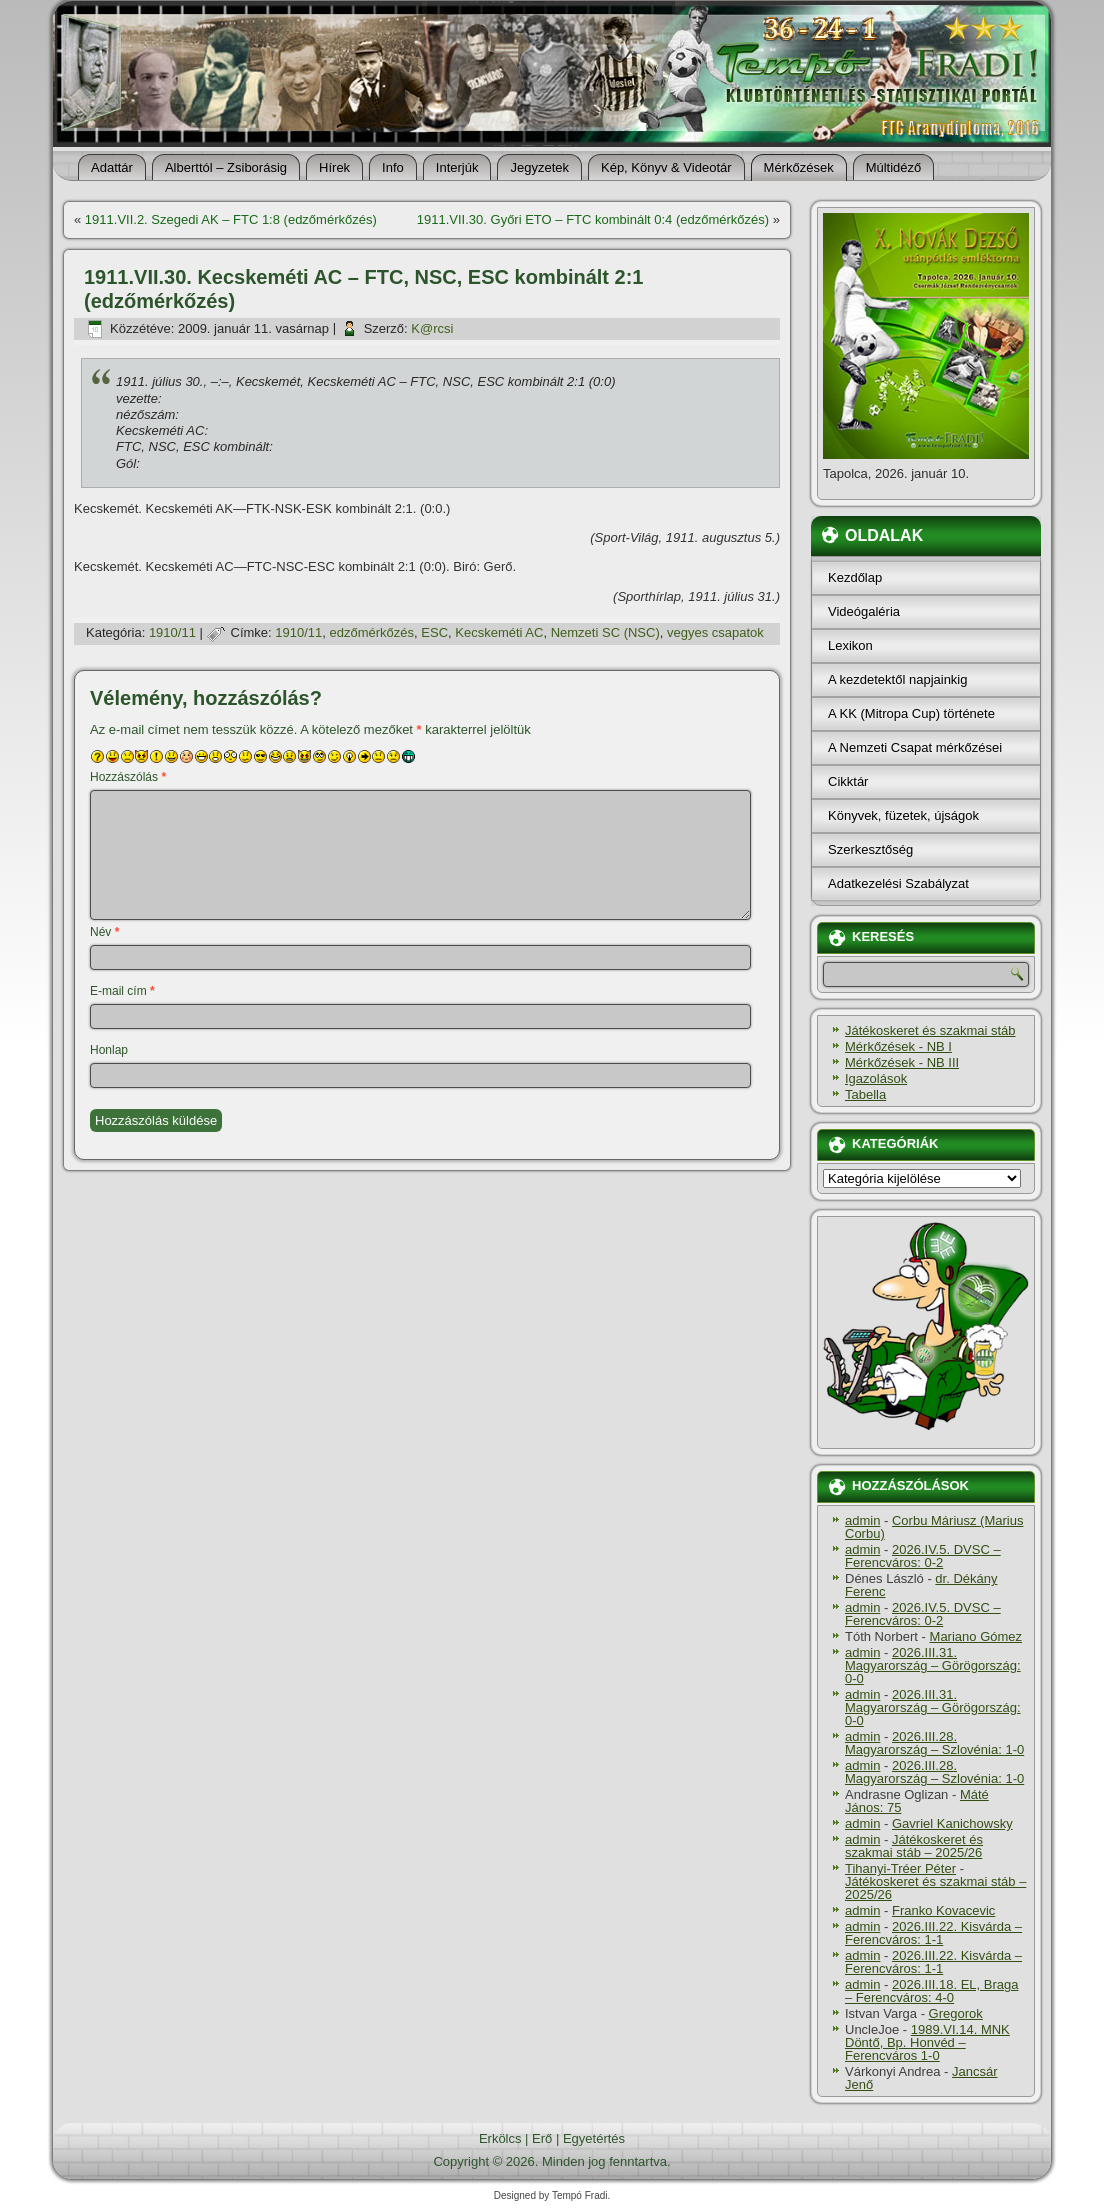 The height and width of the screenshot is (2211, 1104). What do you see at coordinates (897, 679) in the screenshot?
I see `A kezdetektől napjainkig` at bounding box center [897, 679].